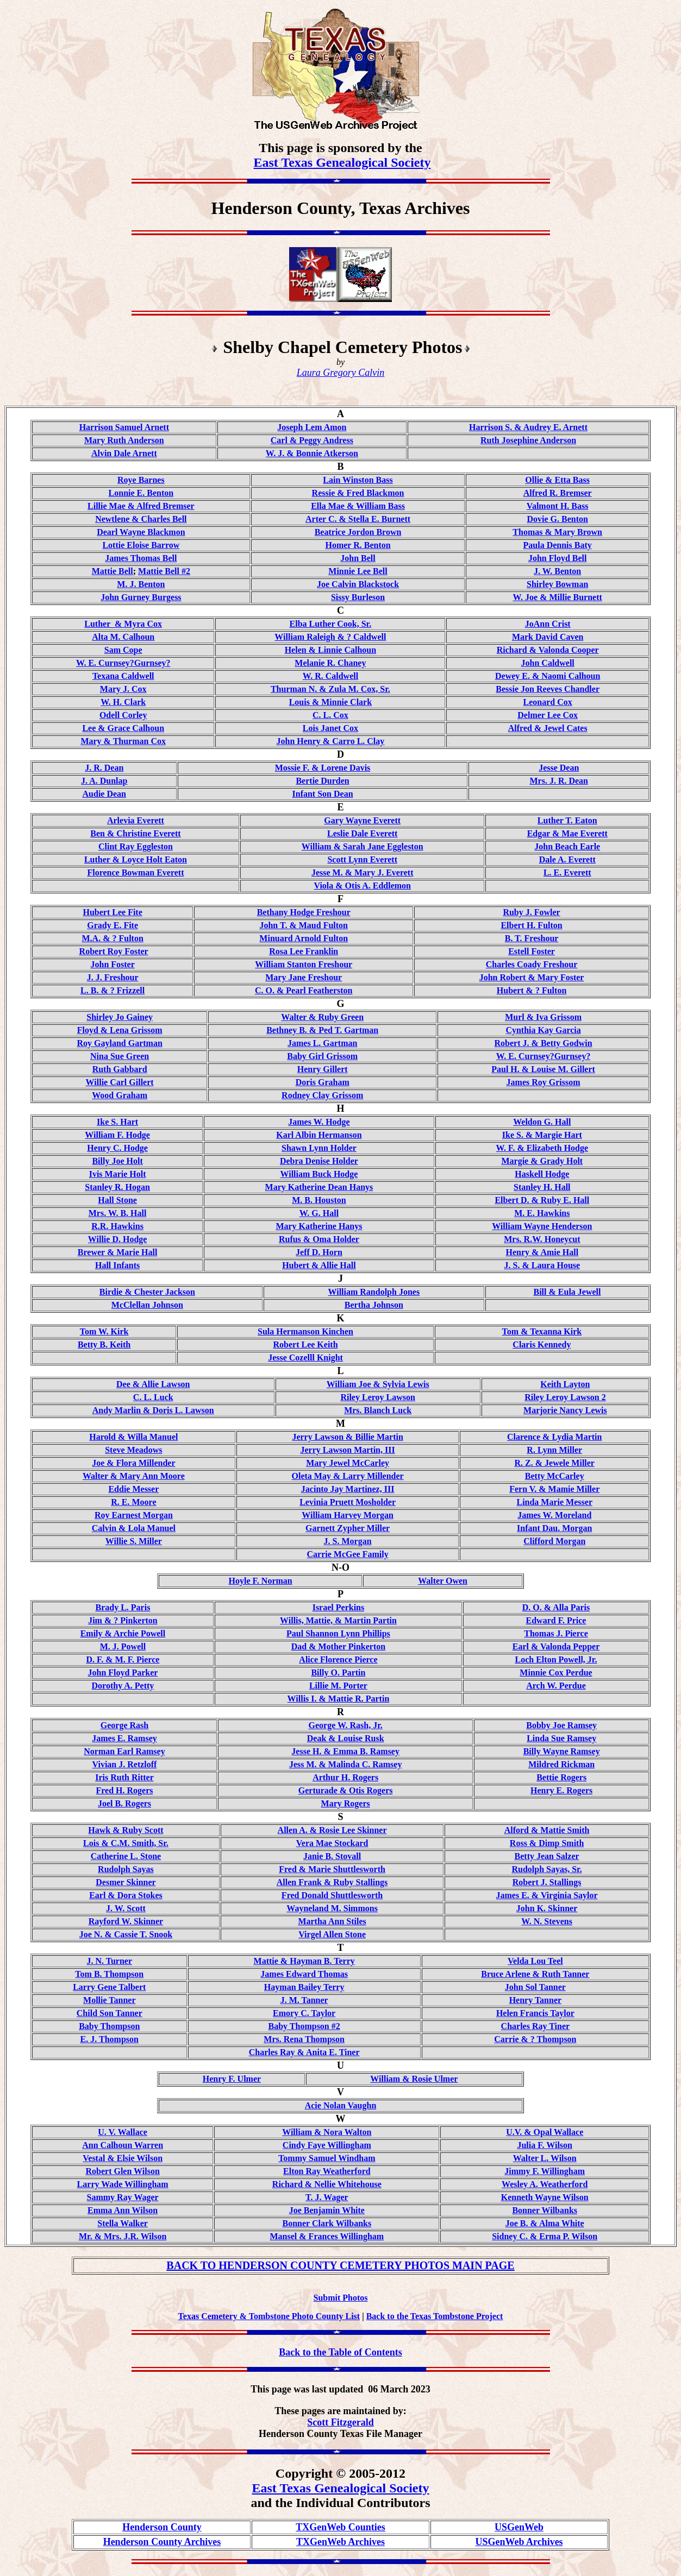  I want to click on Elba Luther Cook, Sr., so click(331, 623).